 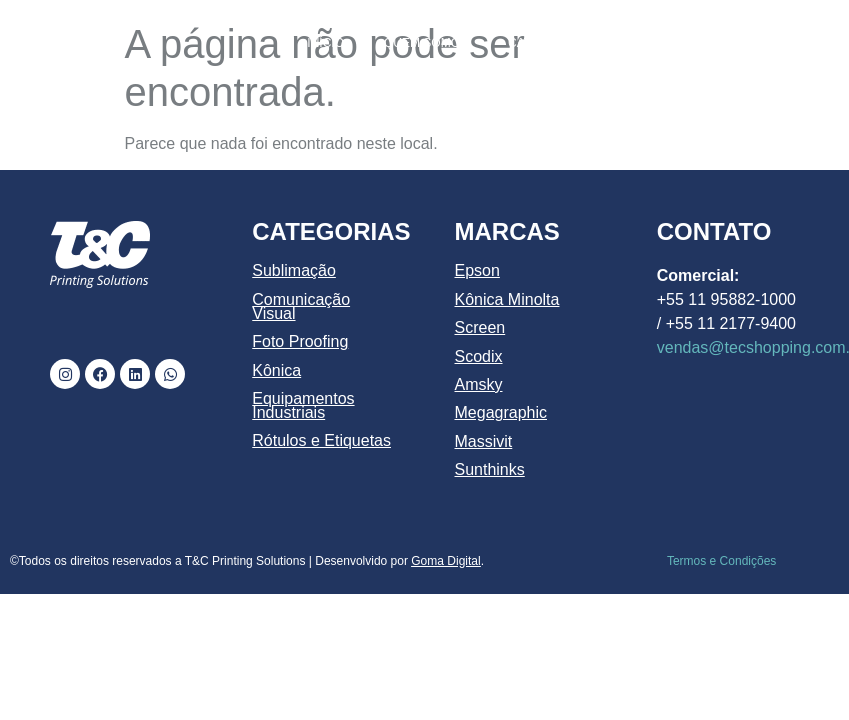 I want to click on Megagraphic, so click(x=501, y=412).